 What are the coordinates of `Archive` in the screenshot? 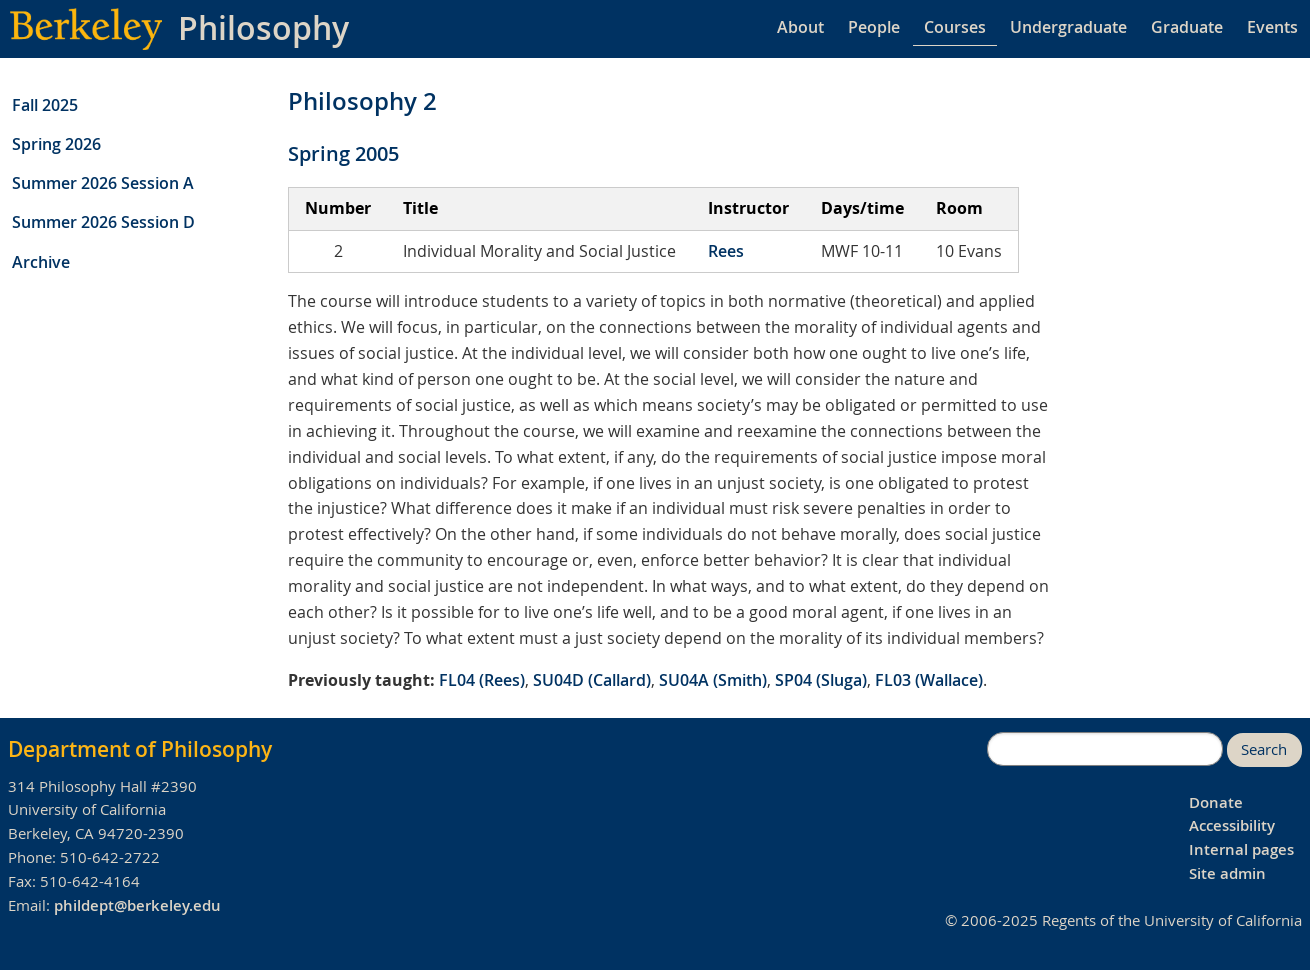 It's located at (41, 262).